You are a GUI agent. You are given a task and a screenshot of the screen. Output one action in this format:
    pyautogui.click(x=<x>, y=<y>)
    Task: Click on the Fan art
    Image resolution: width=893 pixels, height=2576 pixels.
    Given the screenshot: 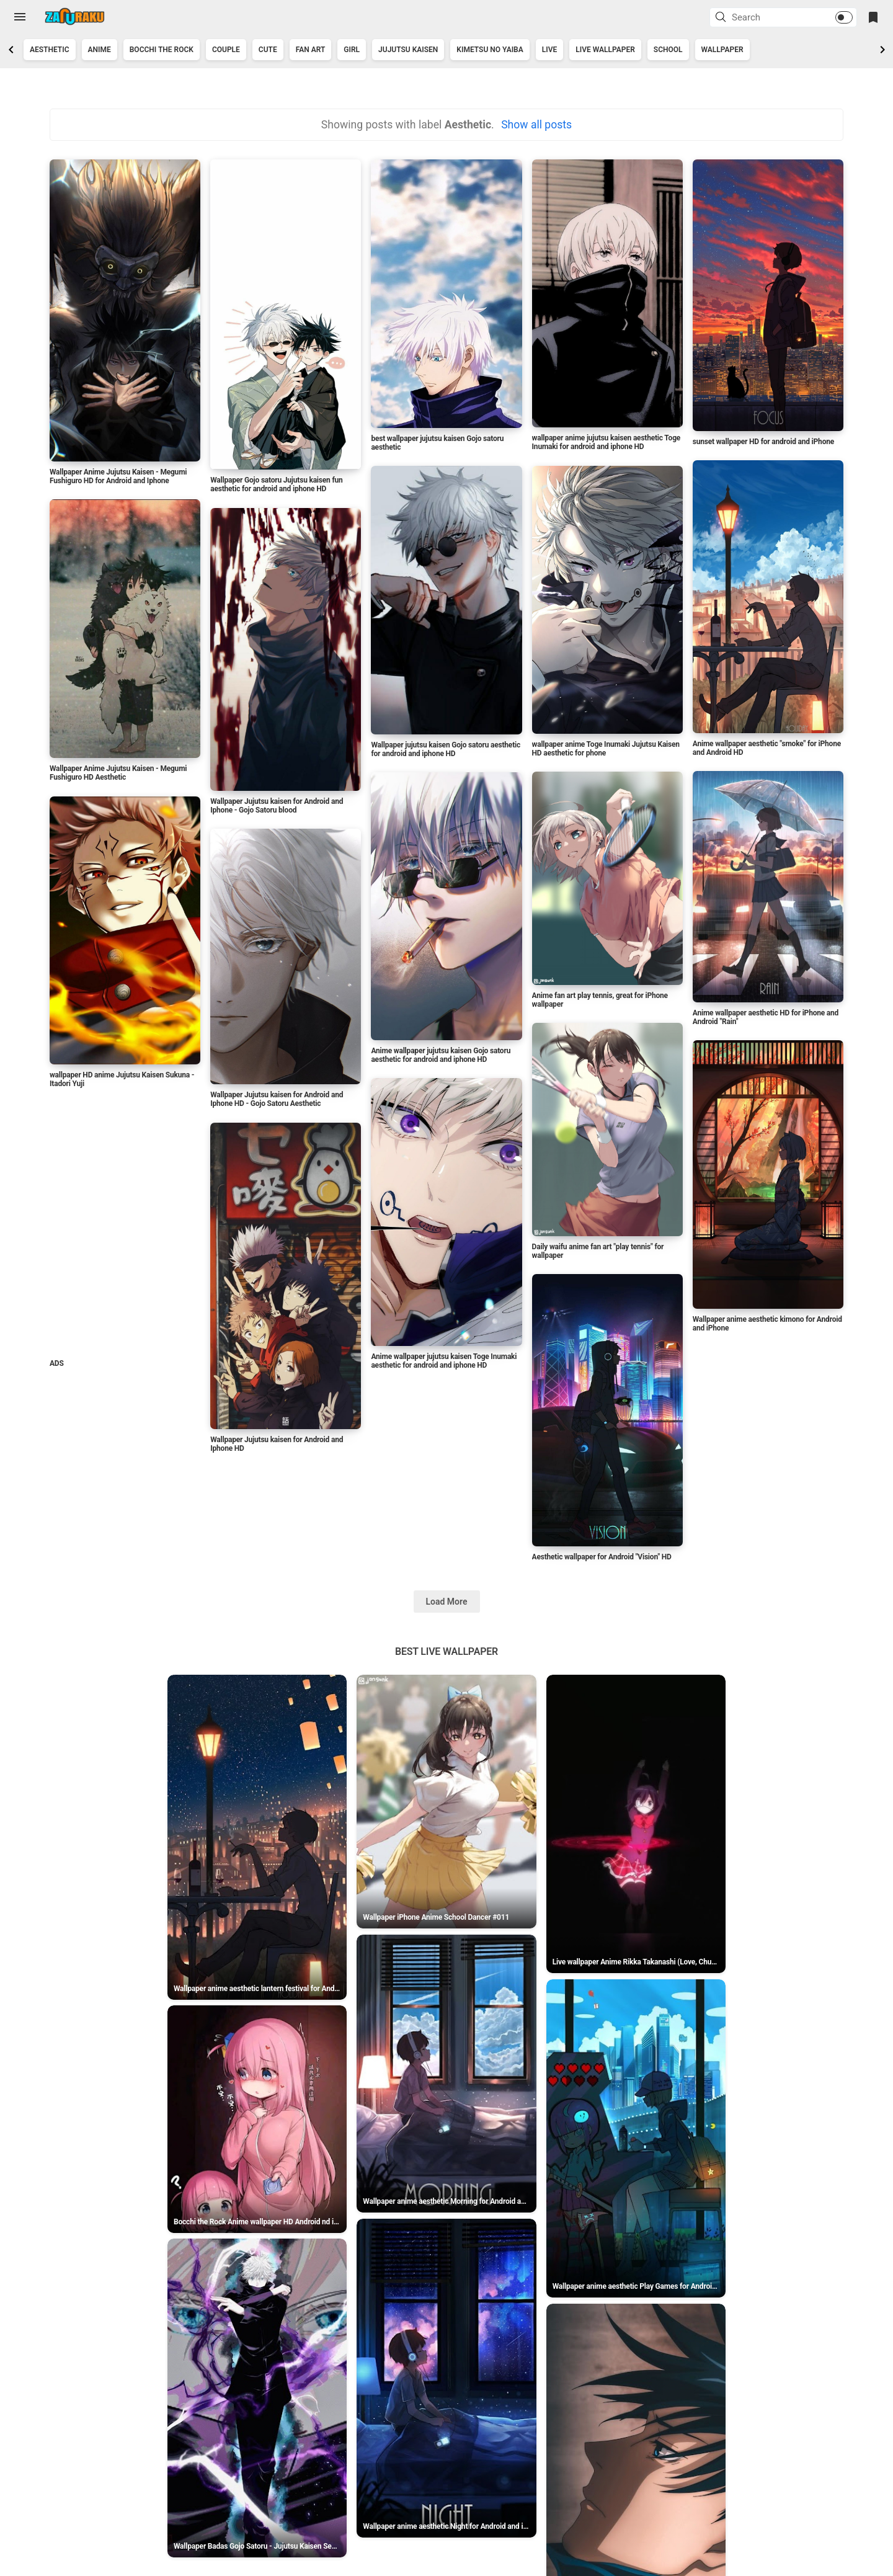 What is the action you would take?
    pyautogui.click(x=311, y=49)
    